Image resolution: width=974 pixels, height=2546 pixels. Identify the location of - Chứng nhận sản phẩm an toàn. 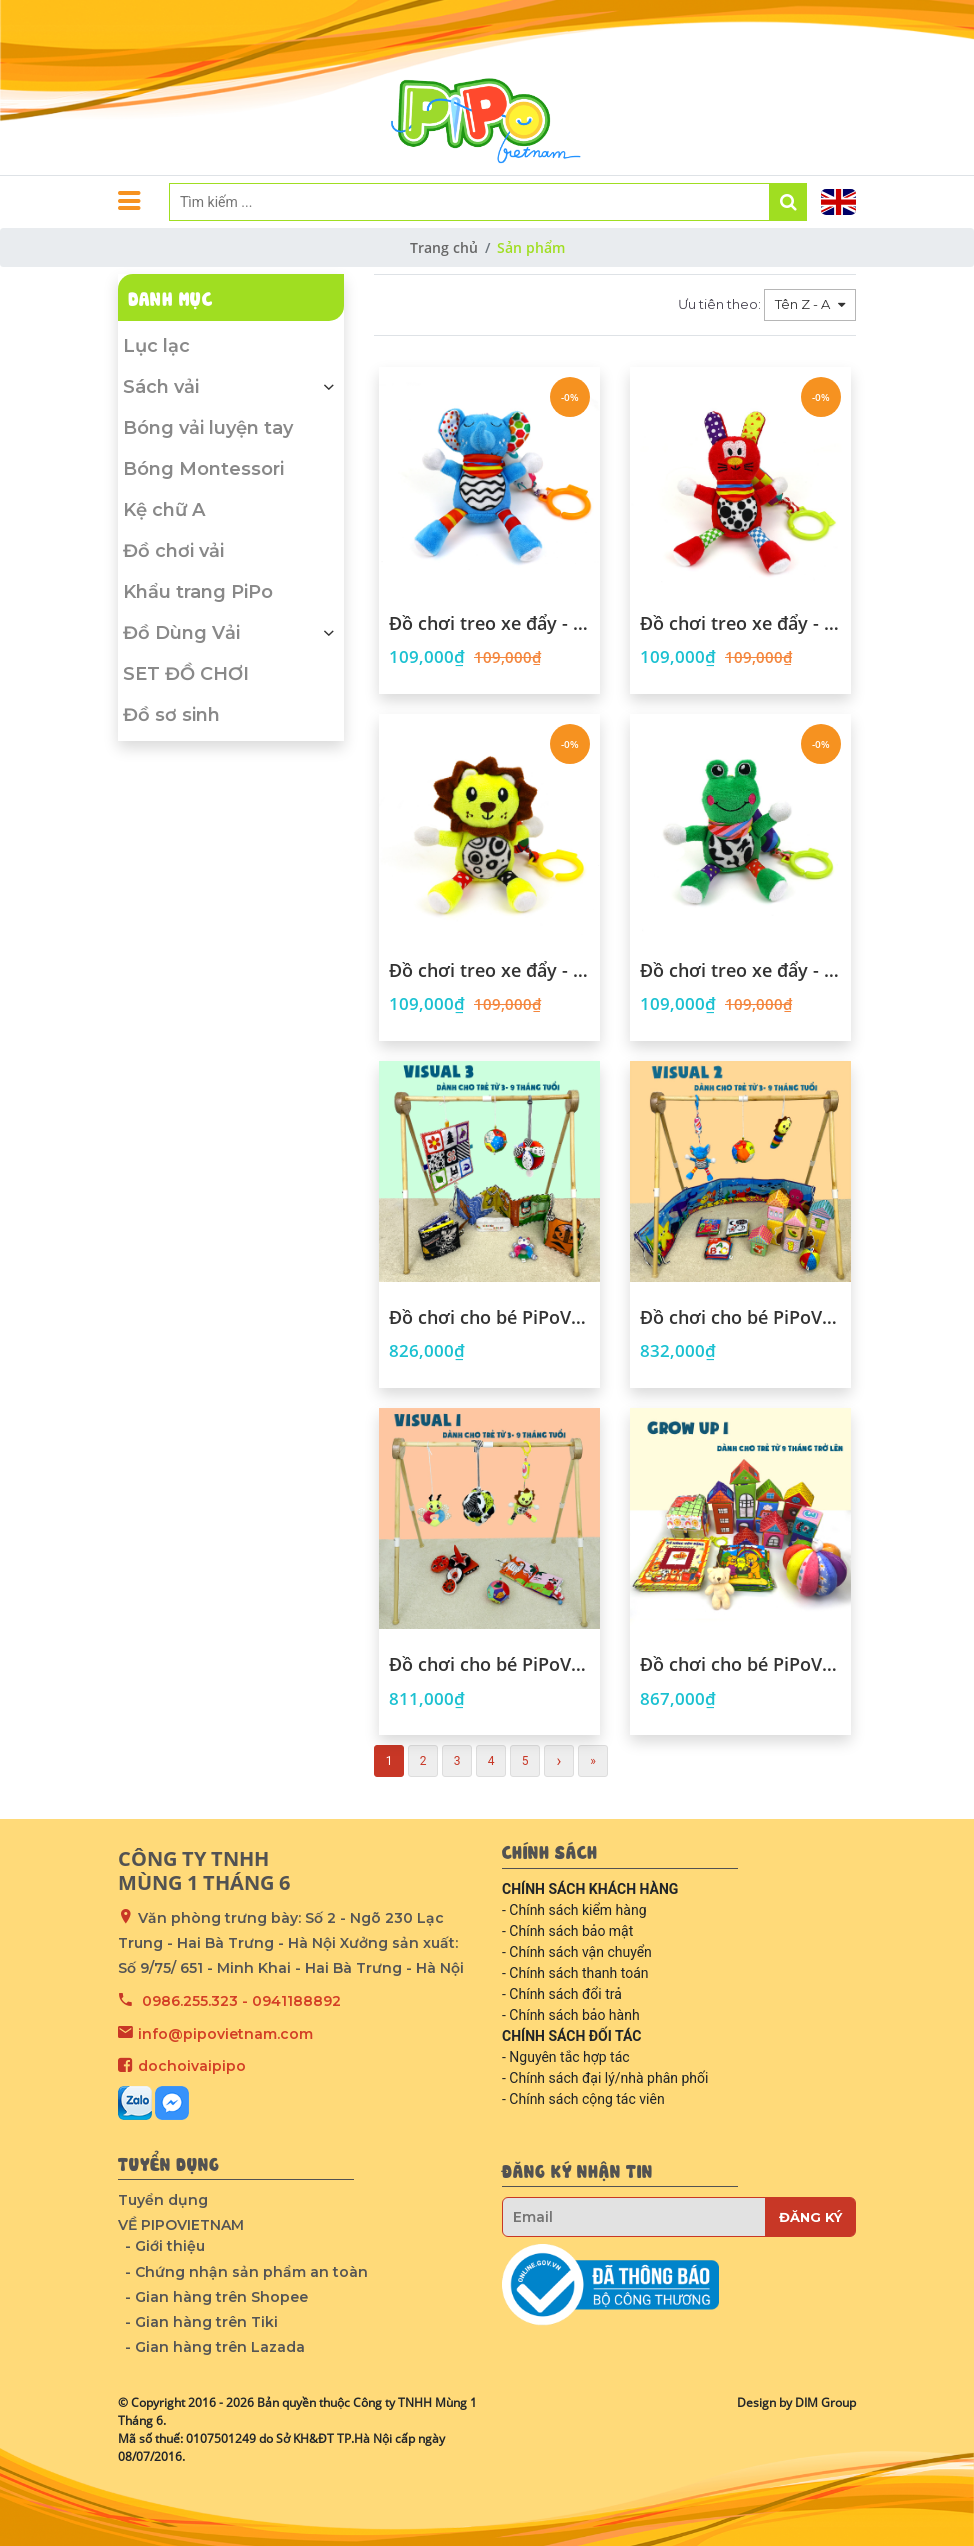
(246, 2272).